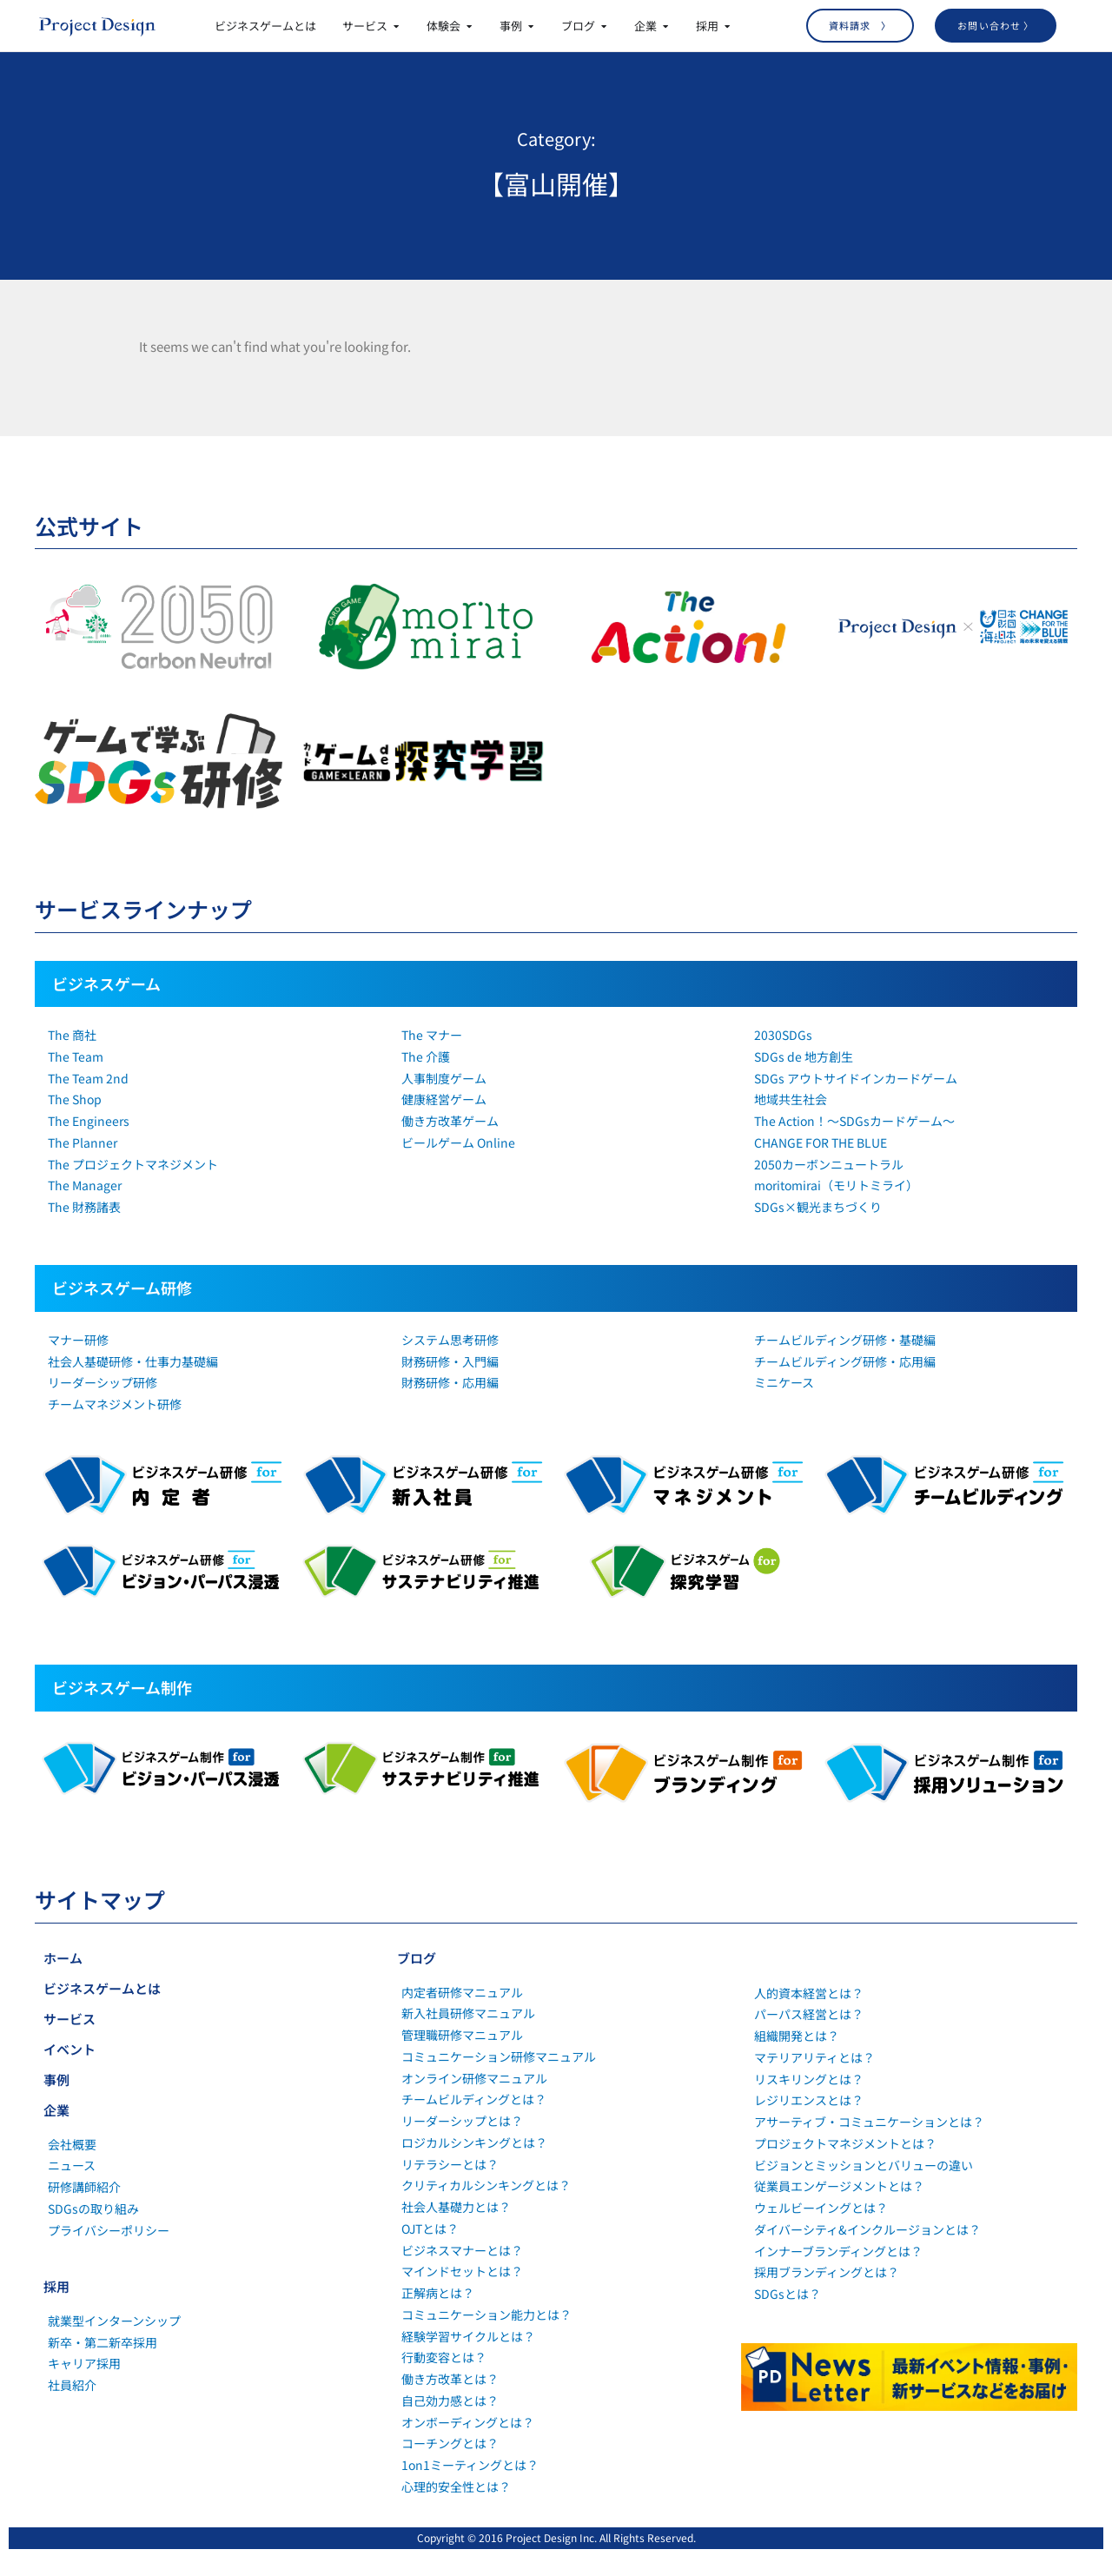  Describe the element at coordinates (474, 2142) in the screenshot. I see `ロジカルシンキングとは？` at that location.